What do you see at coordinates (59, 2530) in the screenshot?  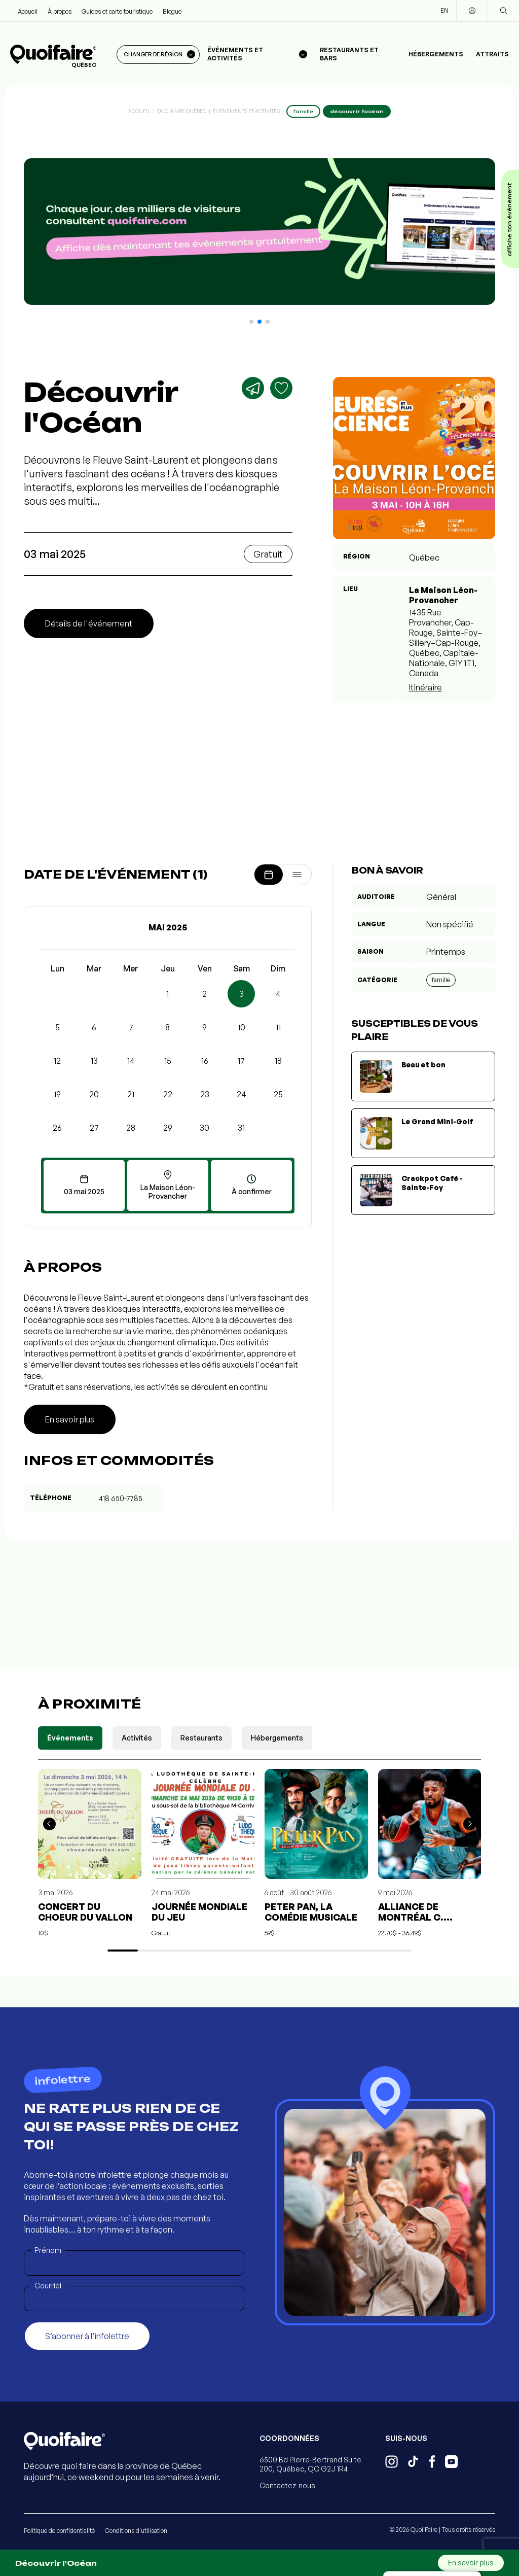 I see `Politique de confidentialité` at bounding box center [59, 2530].